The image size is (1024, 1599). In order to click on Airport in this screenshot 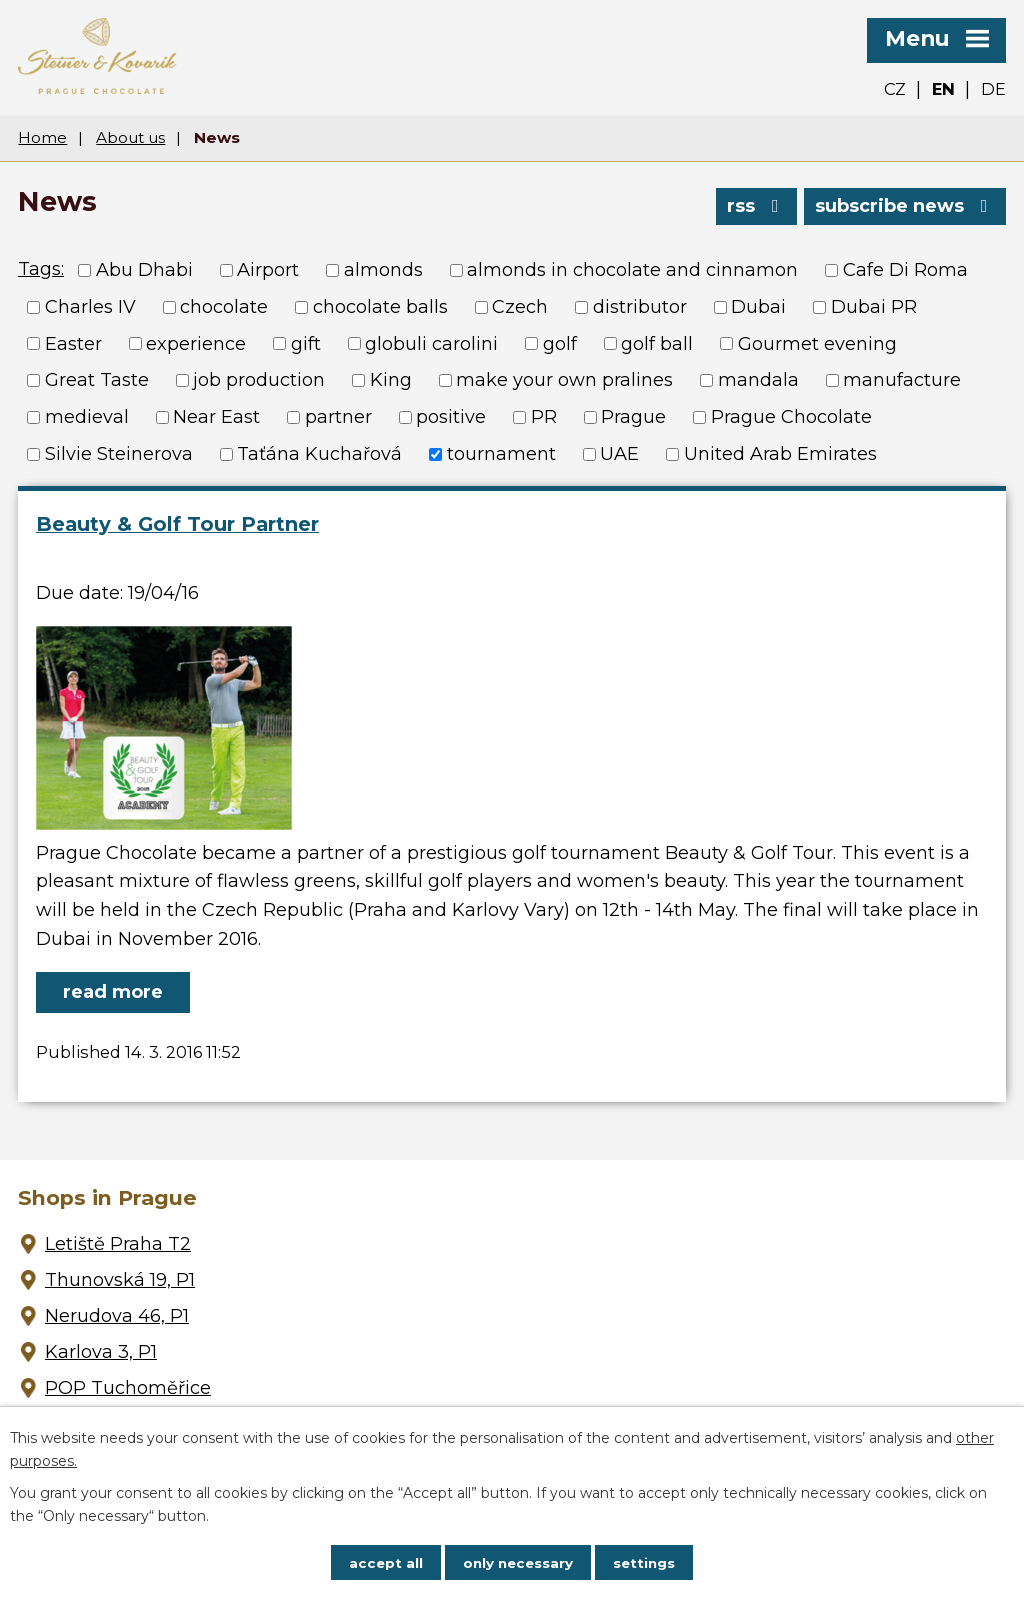, I will do `click(268, 270)`.